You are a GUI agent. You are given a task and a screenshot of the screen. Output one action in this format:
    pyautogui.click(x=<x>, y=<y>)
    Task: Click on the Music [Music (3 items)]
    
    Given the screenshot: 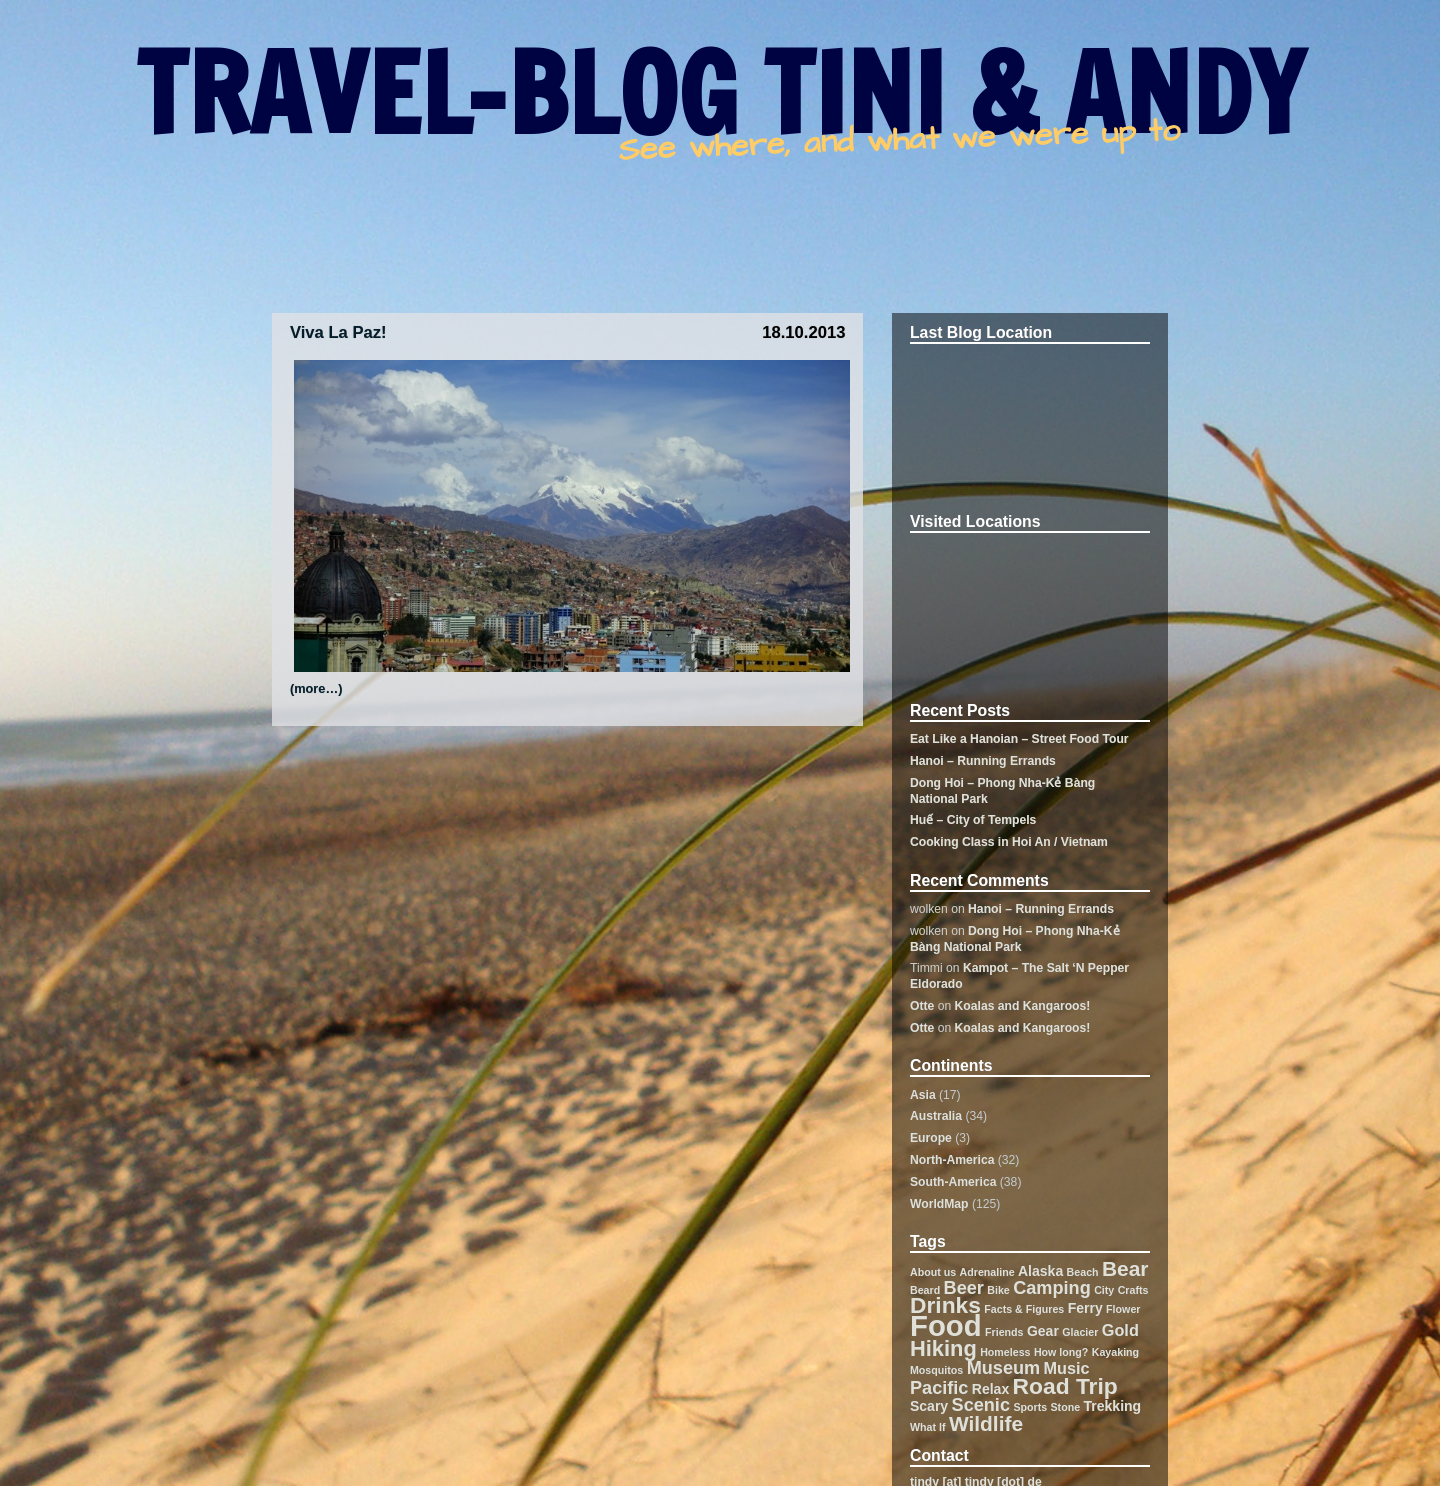 What is the action you would take?
    pyautogui.click(x=1067, y=1368)
    